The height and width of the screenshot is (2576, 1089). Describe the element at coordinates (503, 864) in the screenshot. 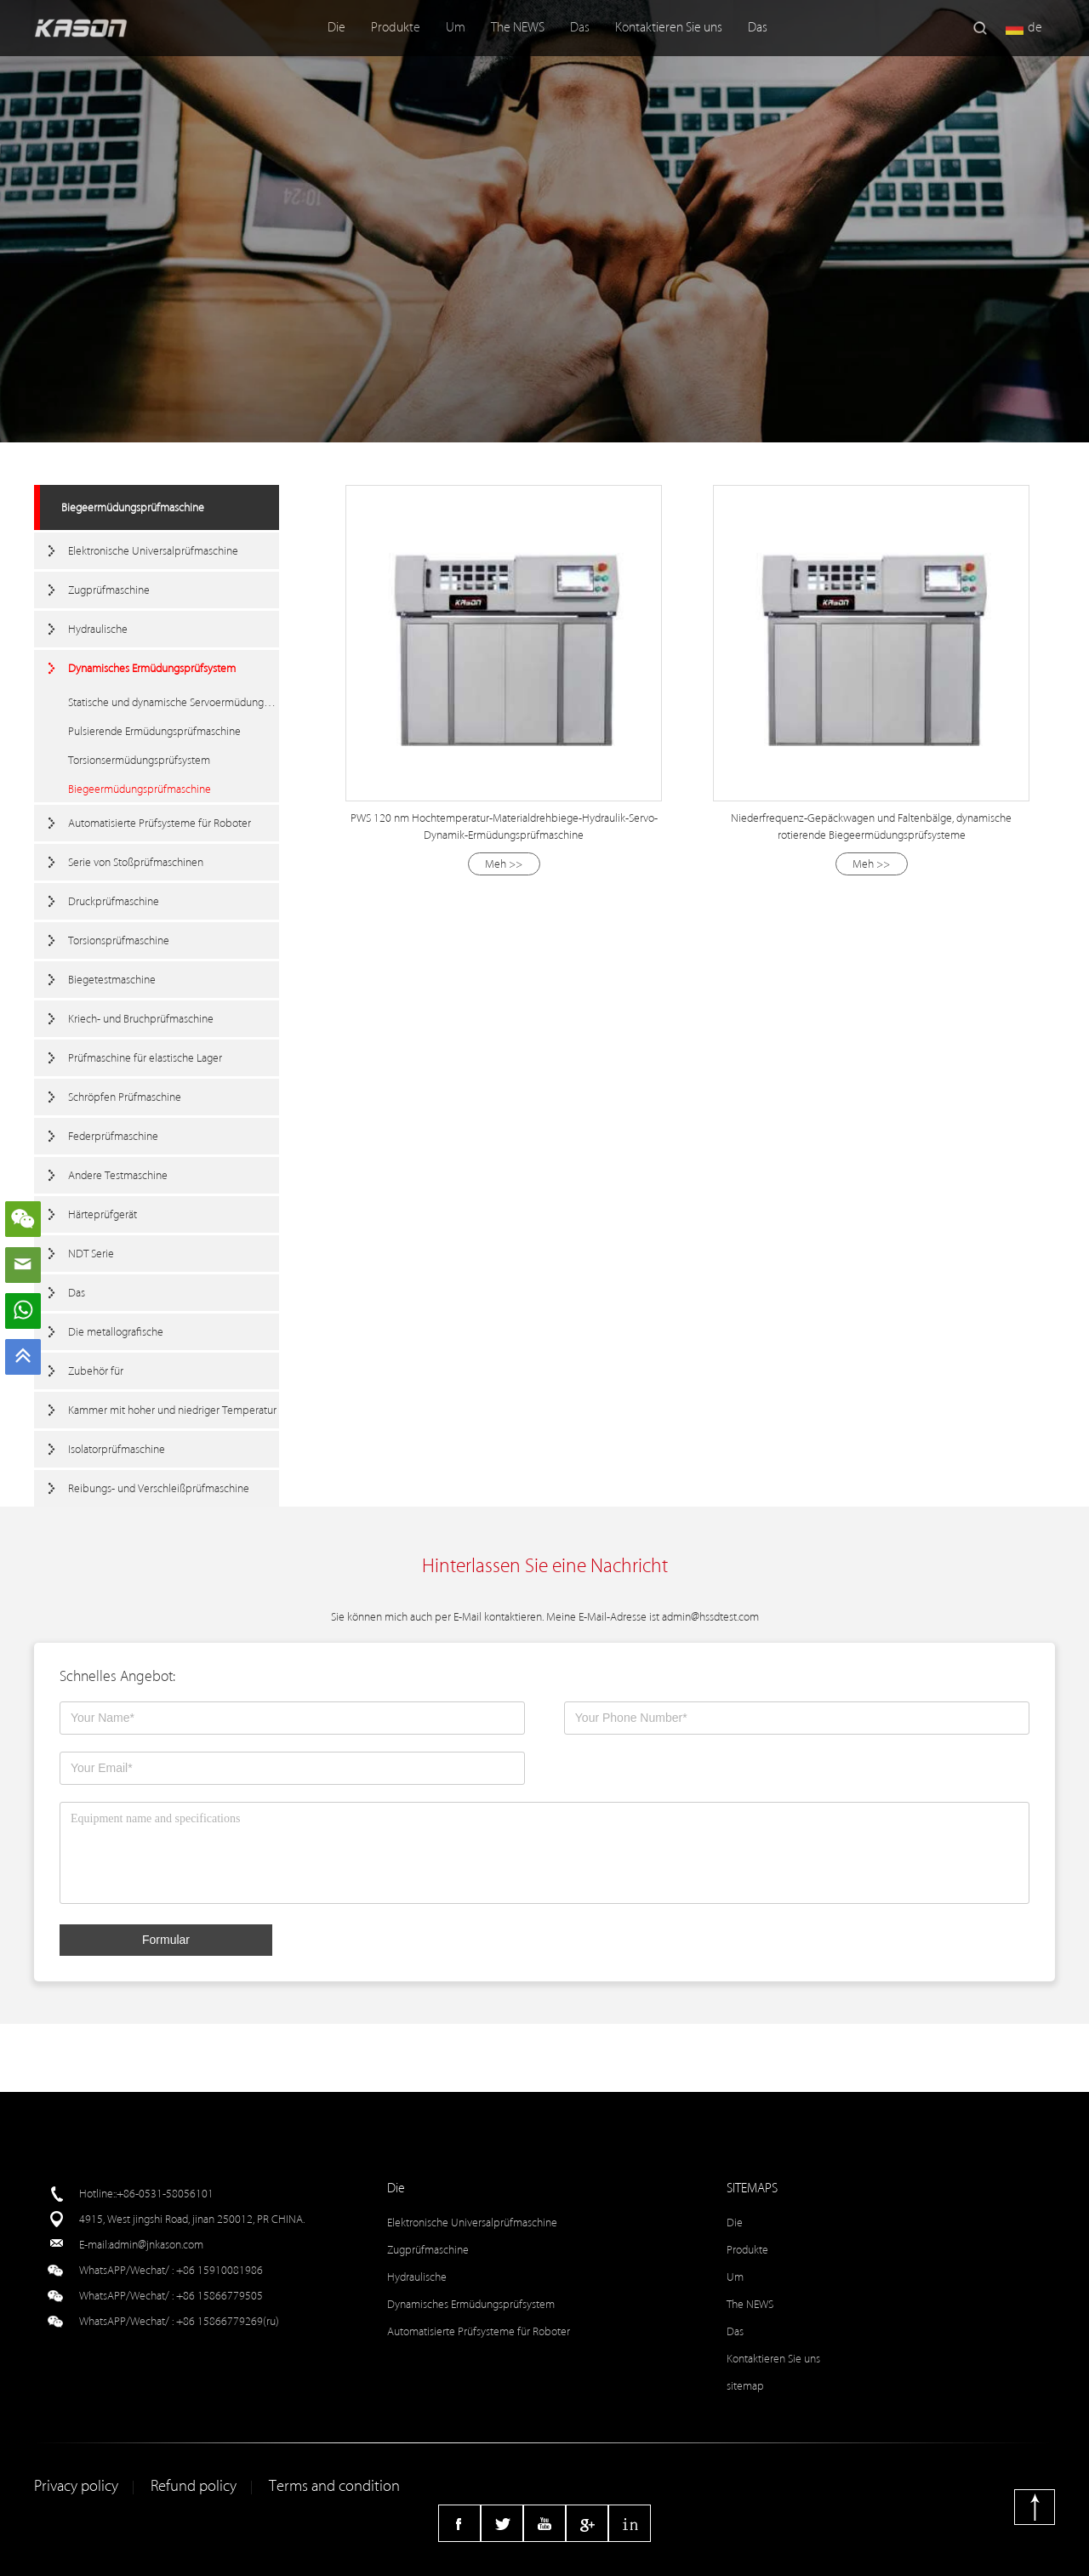

I see `Meh >>` at that location.